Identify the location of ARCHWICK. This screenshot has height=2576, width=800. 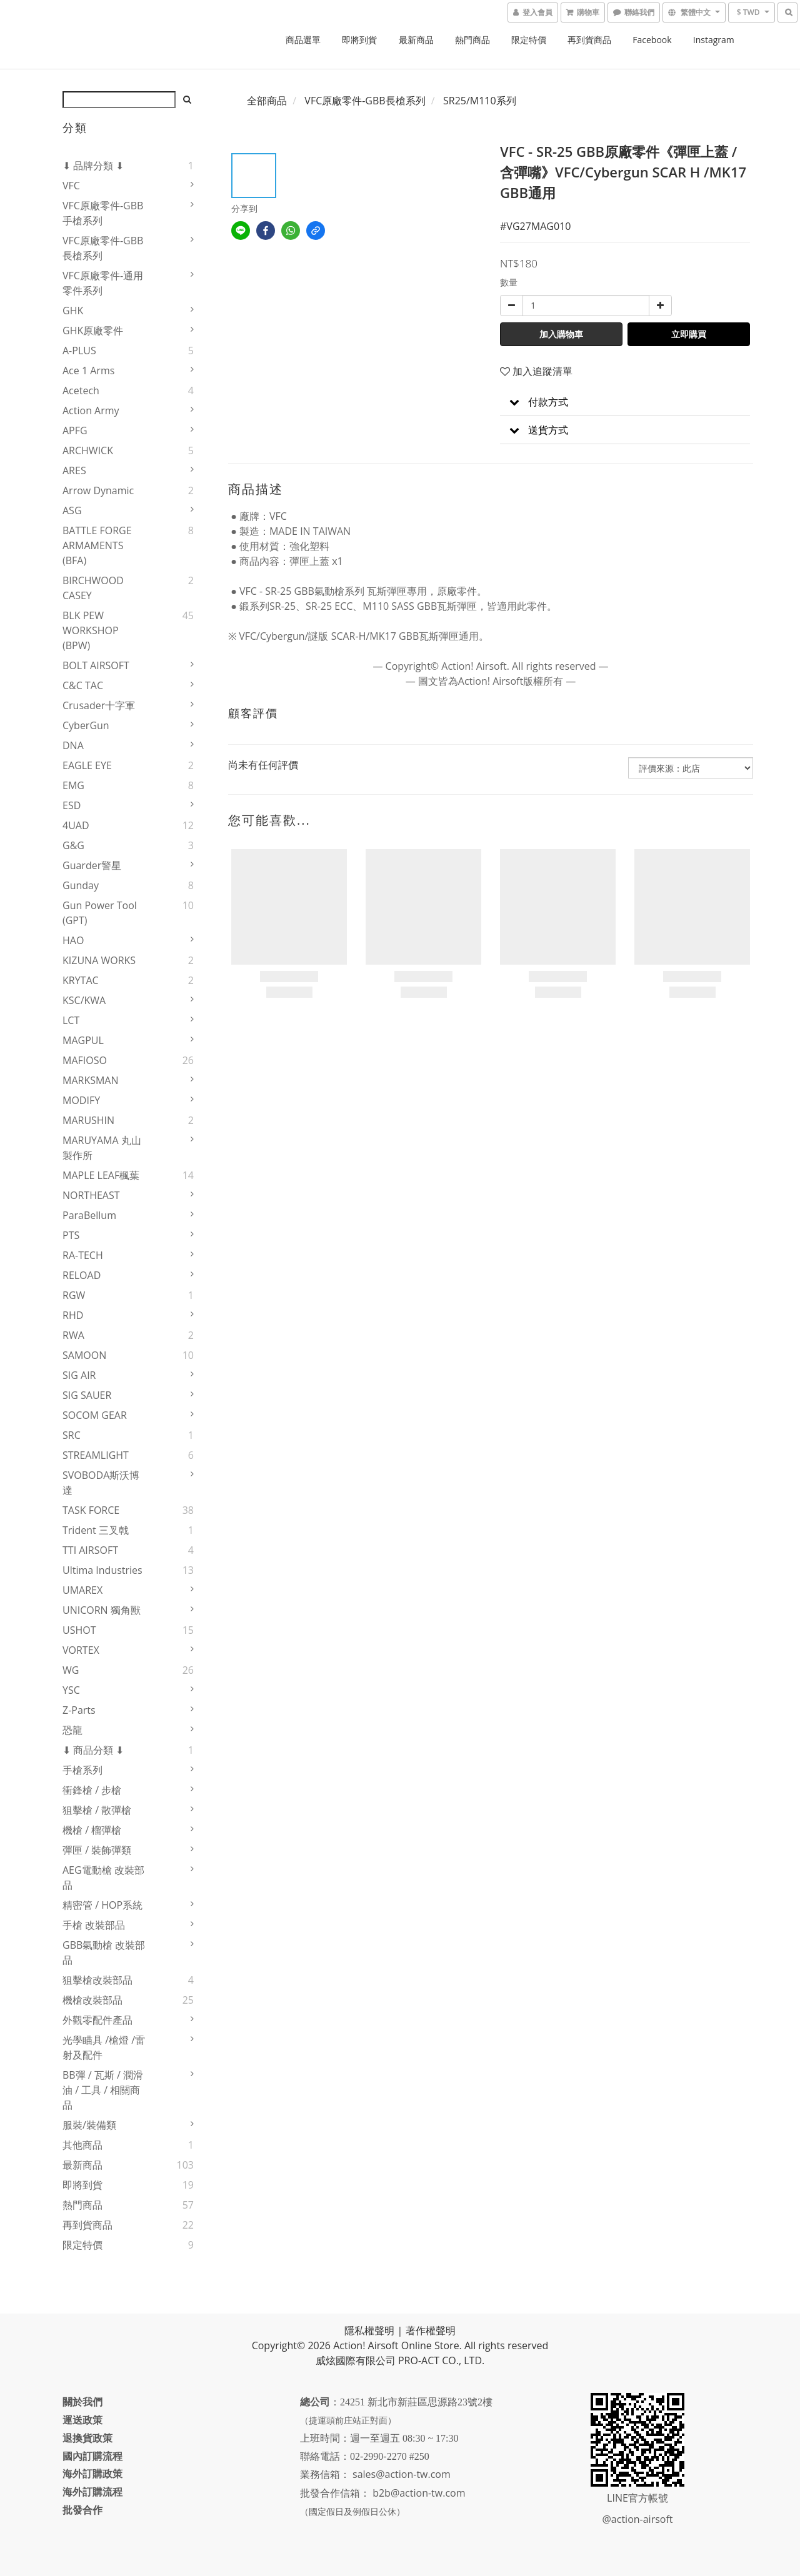
(87, 450).